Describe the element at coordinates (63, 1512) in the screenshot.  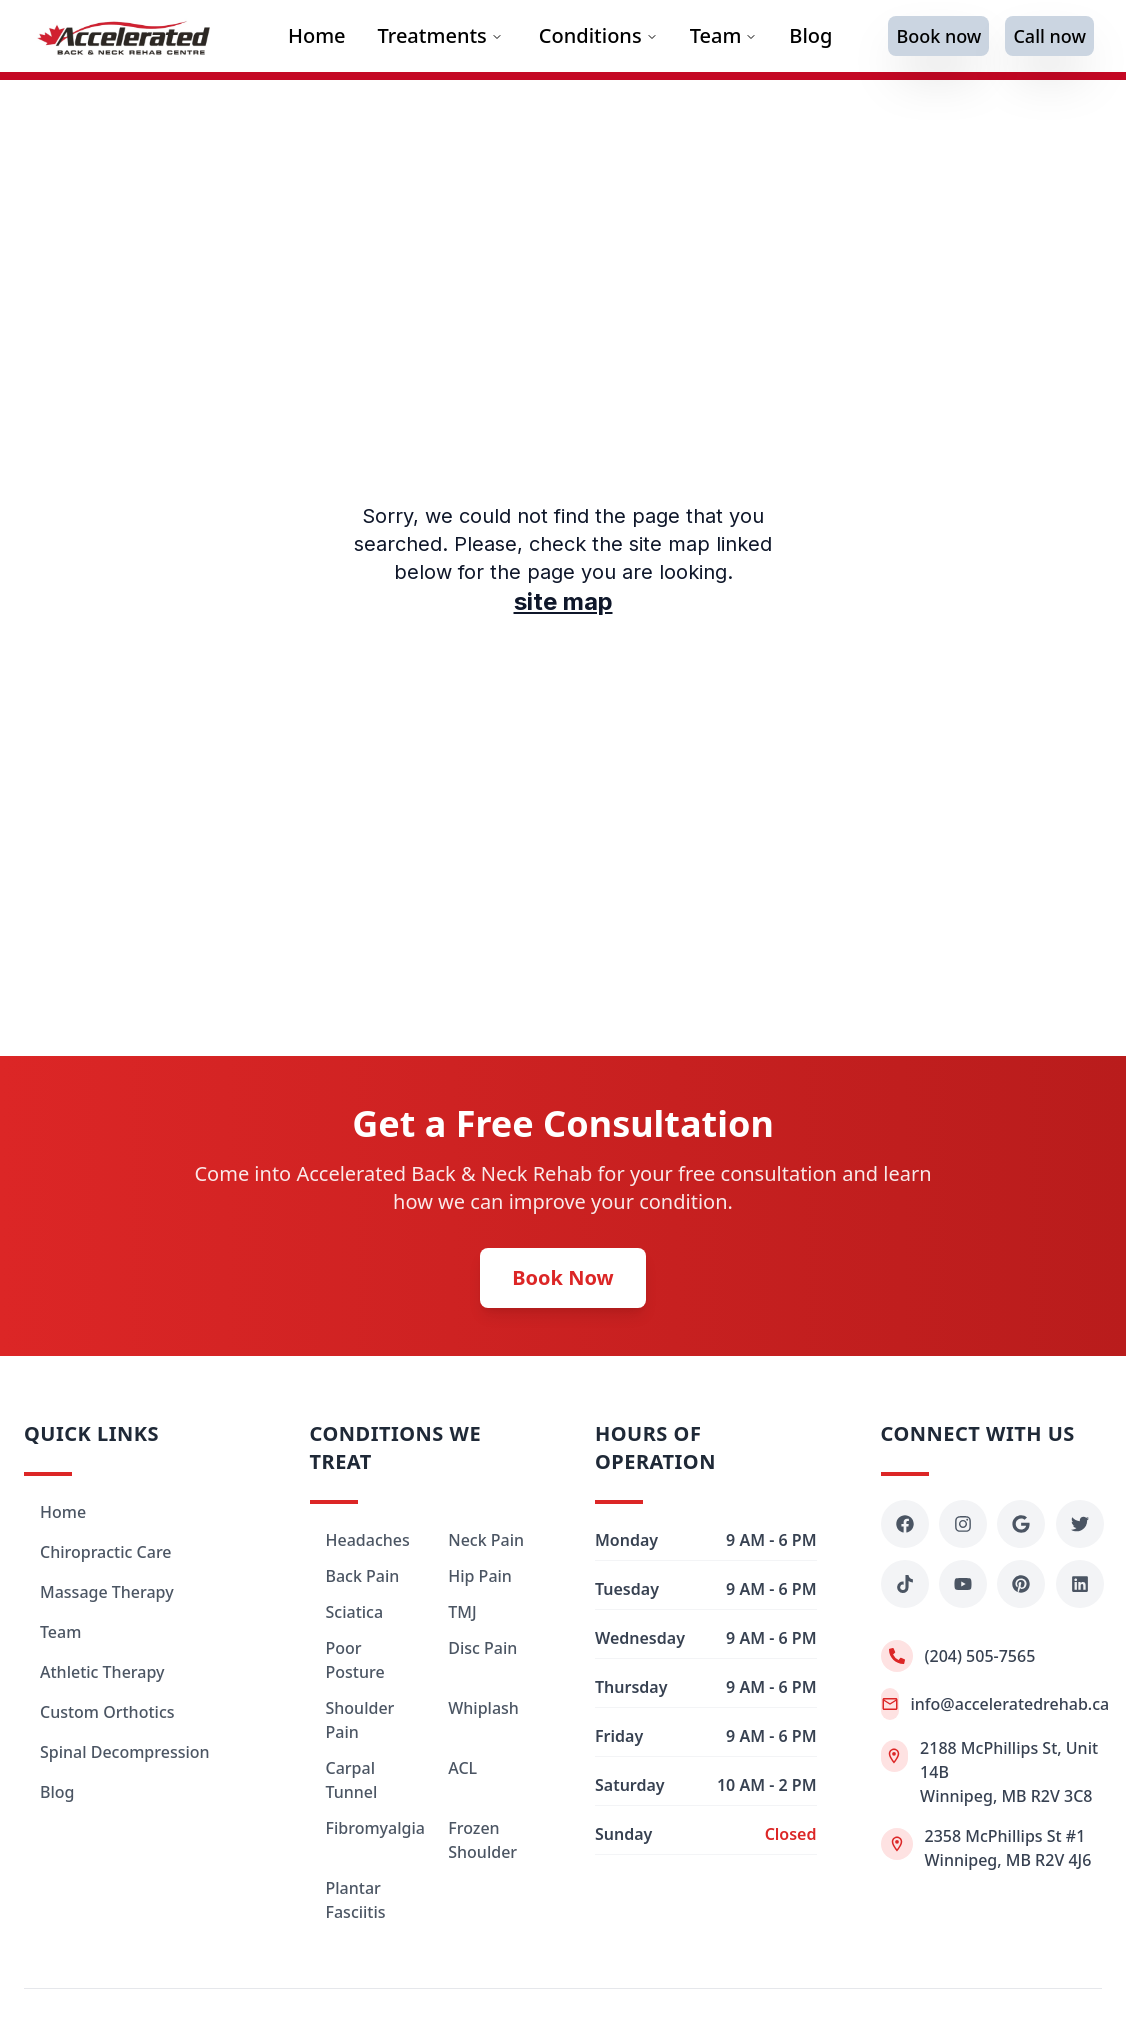
I see `Home` at that location.